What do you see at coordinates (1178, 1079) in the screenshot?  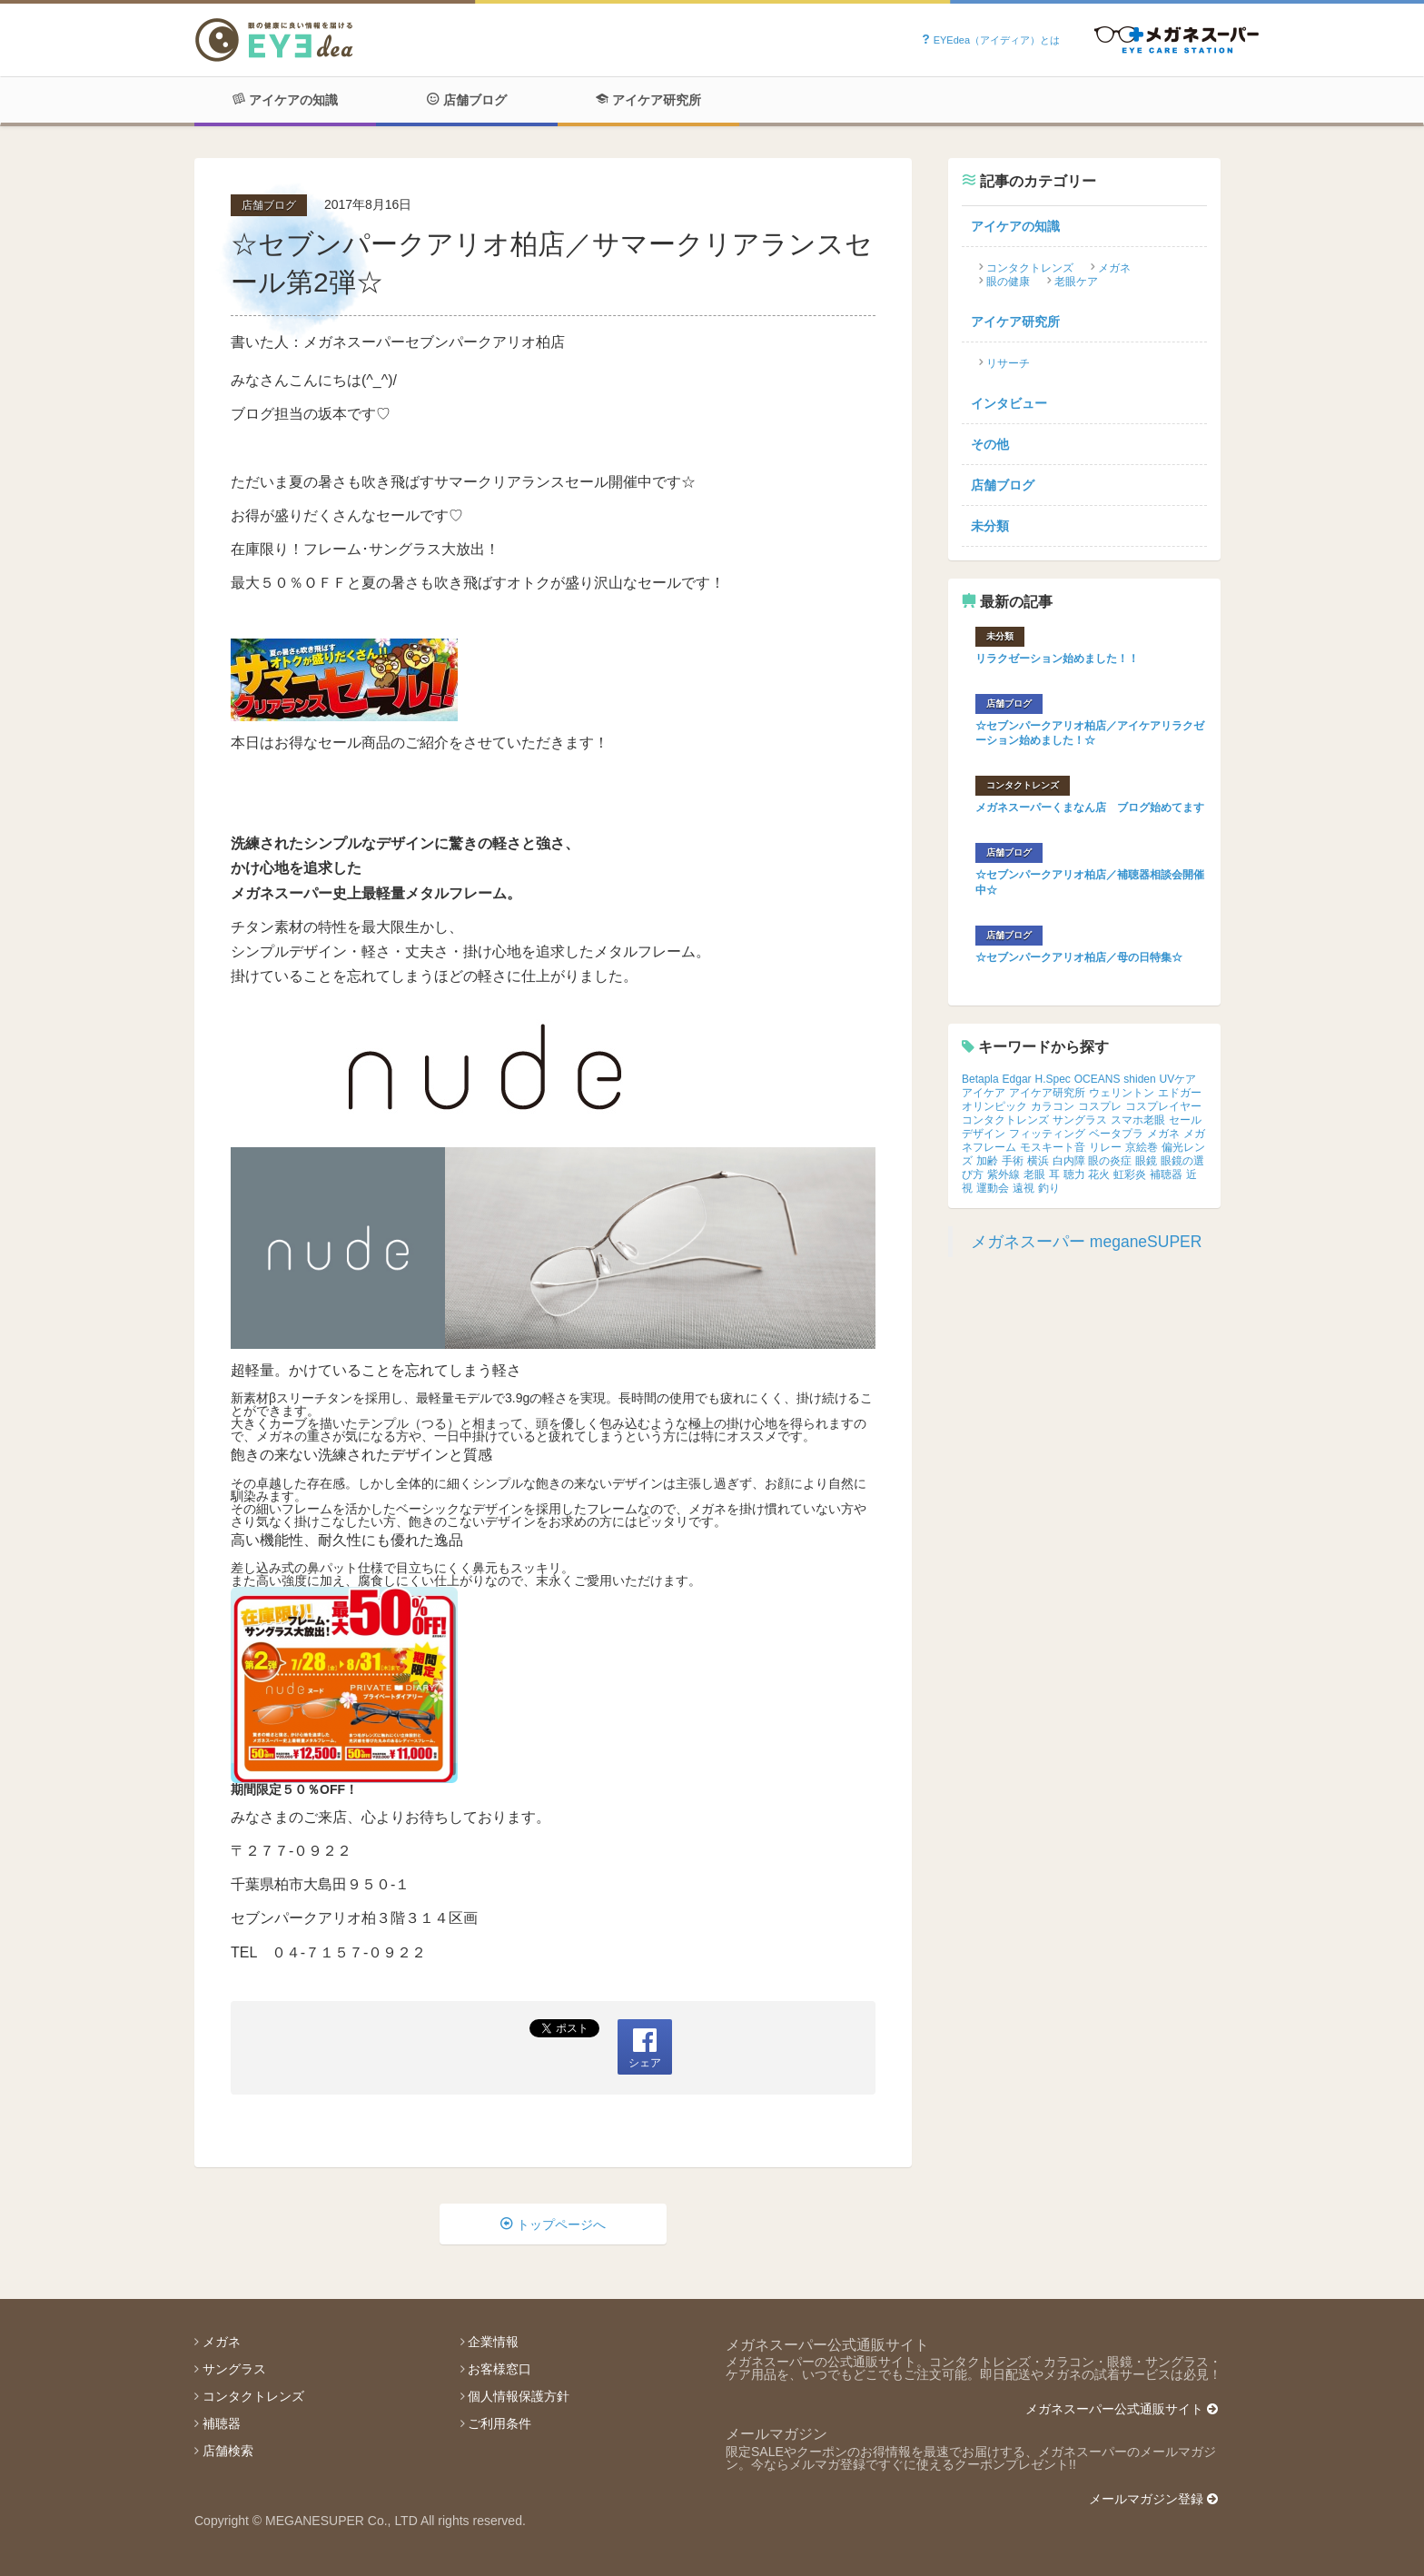 I see `UVケア` at bounding box center [1178, 1079].